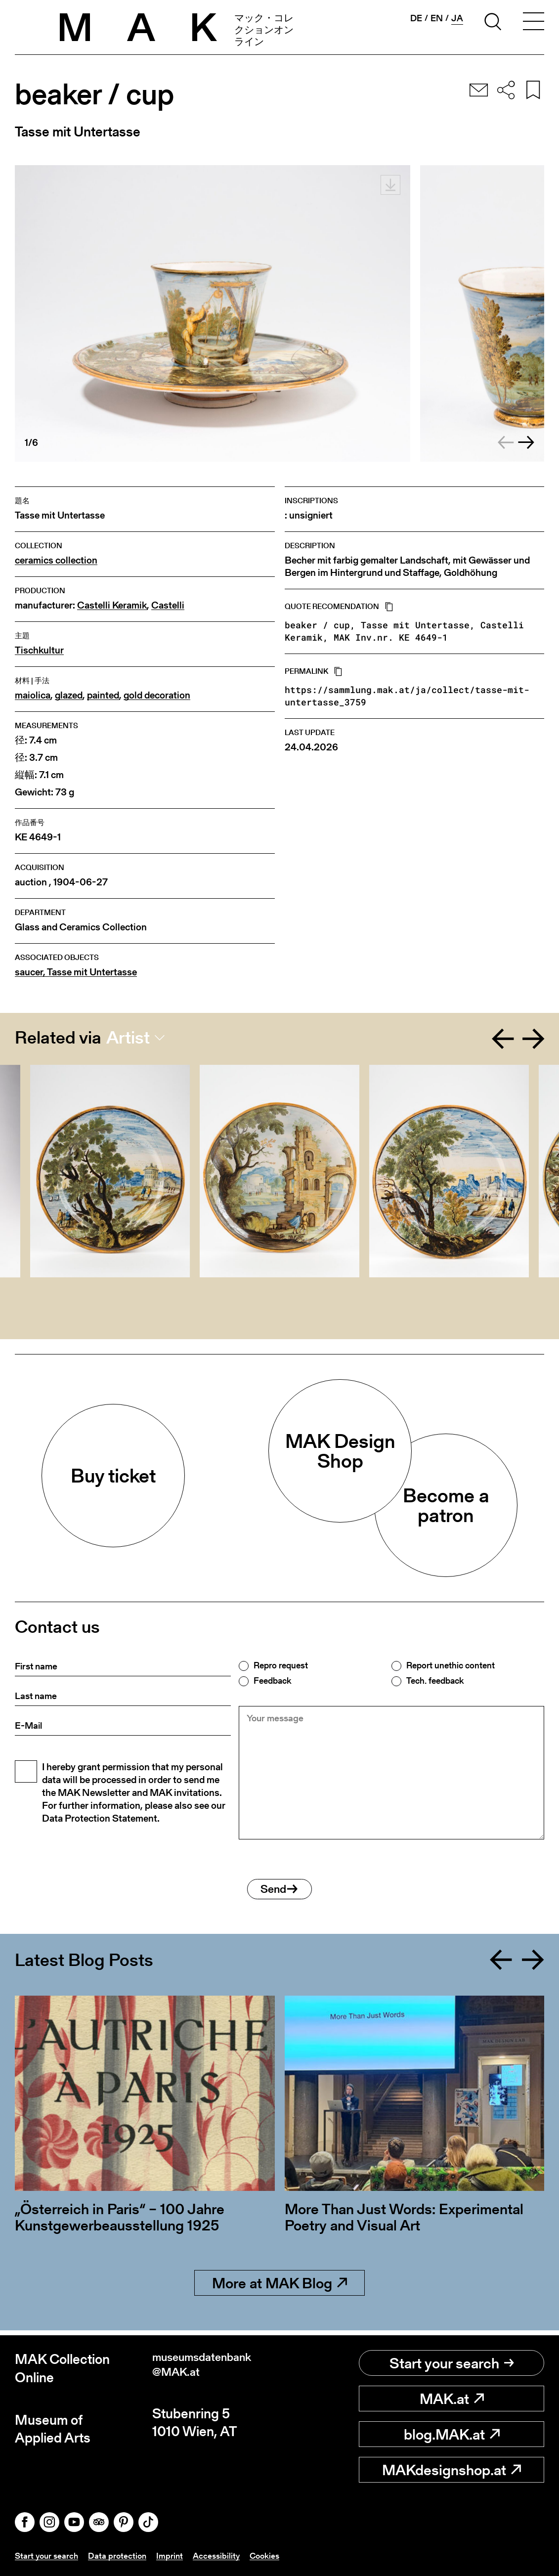 The image size is (559, 2576). I want to click on ja, so click(457, 18).